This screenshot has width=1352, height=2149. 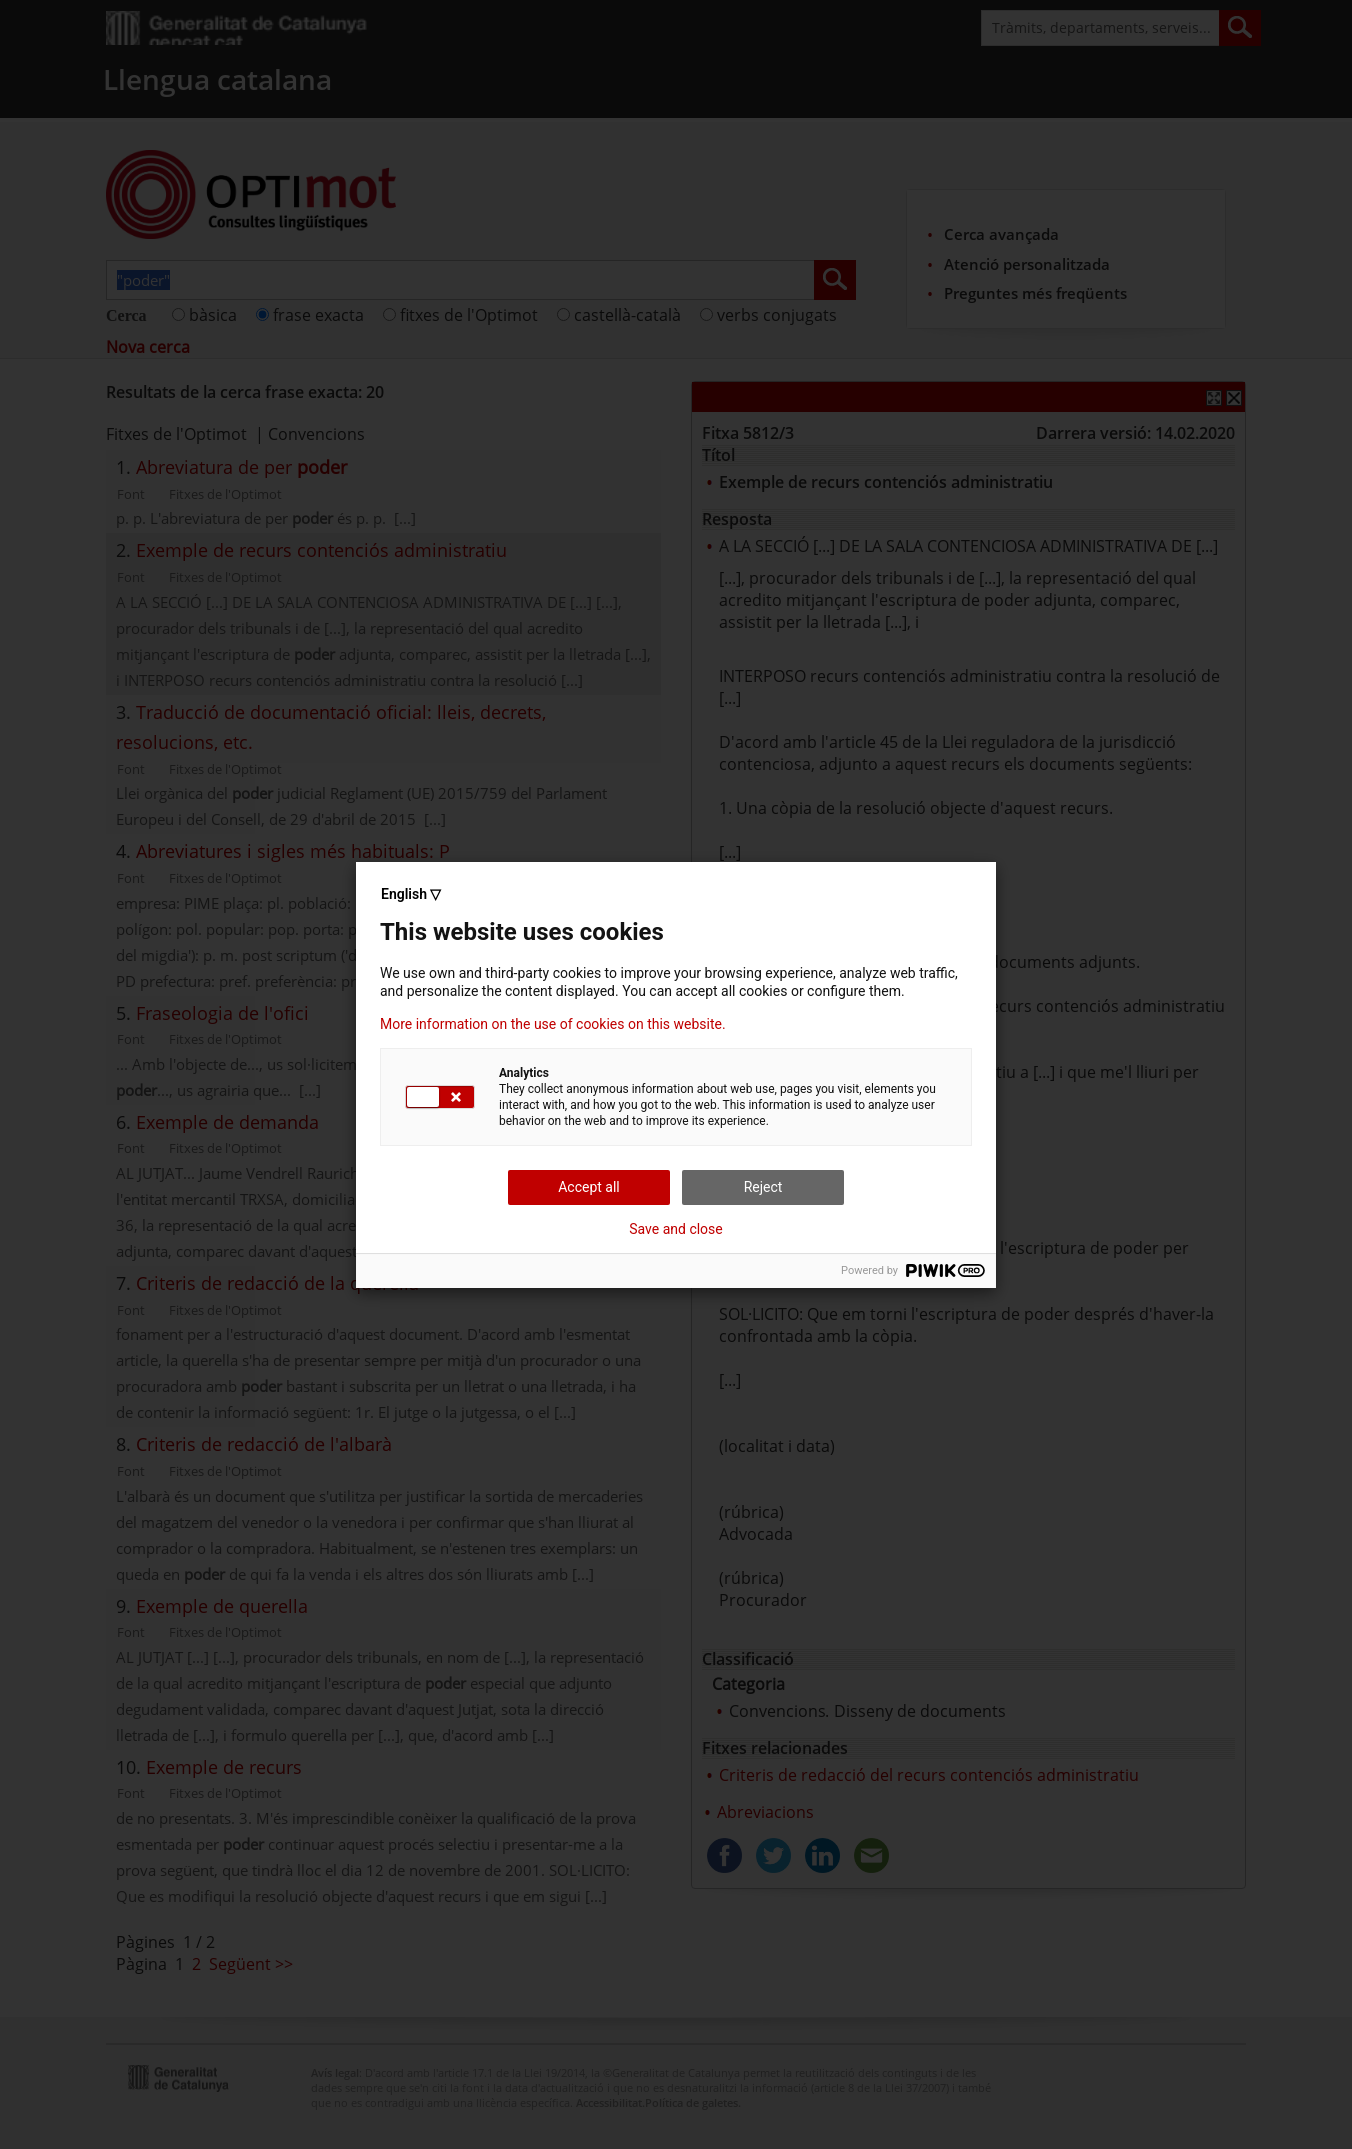 What do you see at coordinates (411, 894) in the screenshot?
I see `English ▽` at bounding box center [411, 894].